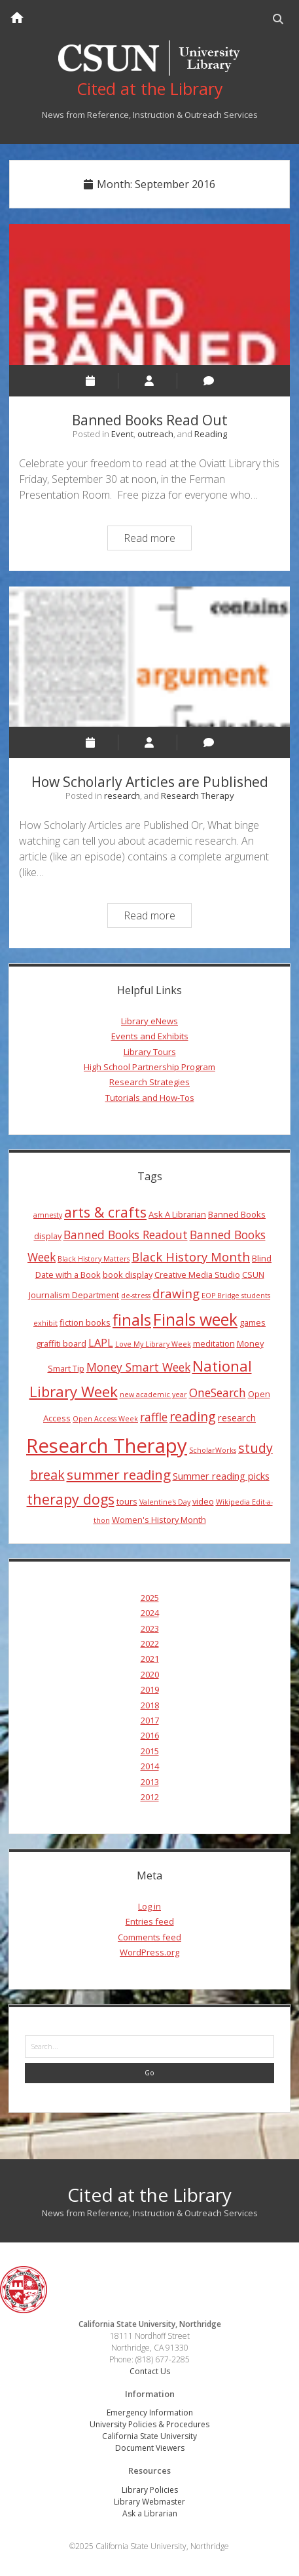 The image size is (299, 2576). I want to click on Love My Library Week [Love My Library Week (3 items)], so click(153, 1344).